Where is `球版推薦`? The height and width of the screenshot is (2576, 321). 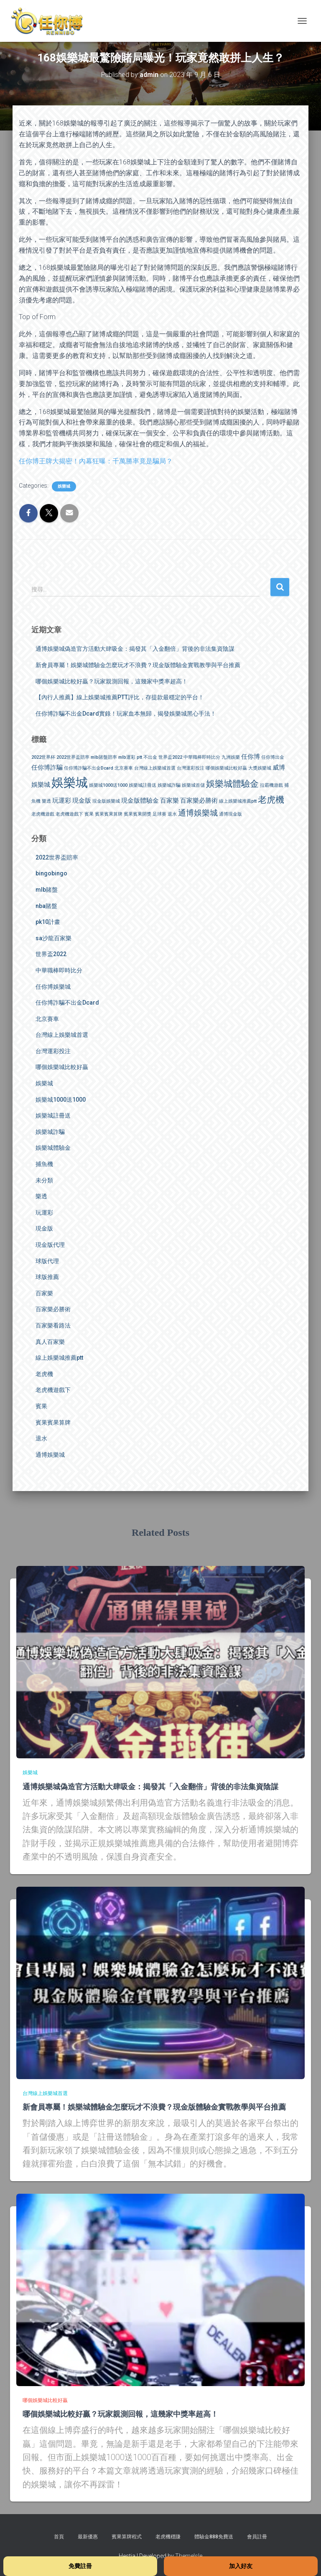 球版推薦 is located at coordinates (47, 1277).